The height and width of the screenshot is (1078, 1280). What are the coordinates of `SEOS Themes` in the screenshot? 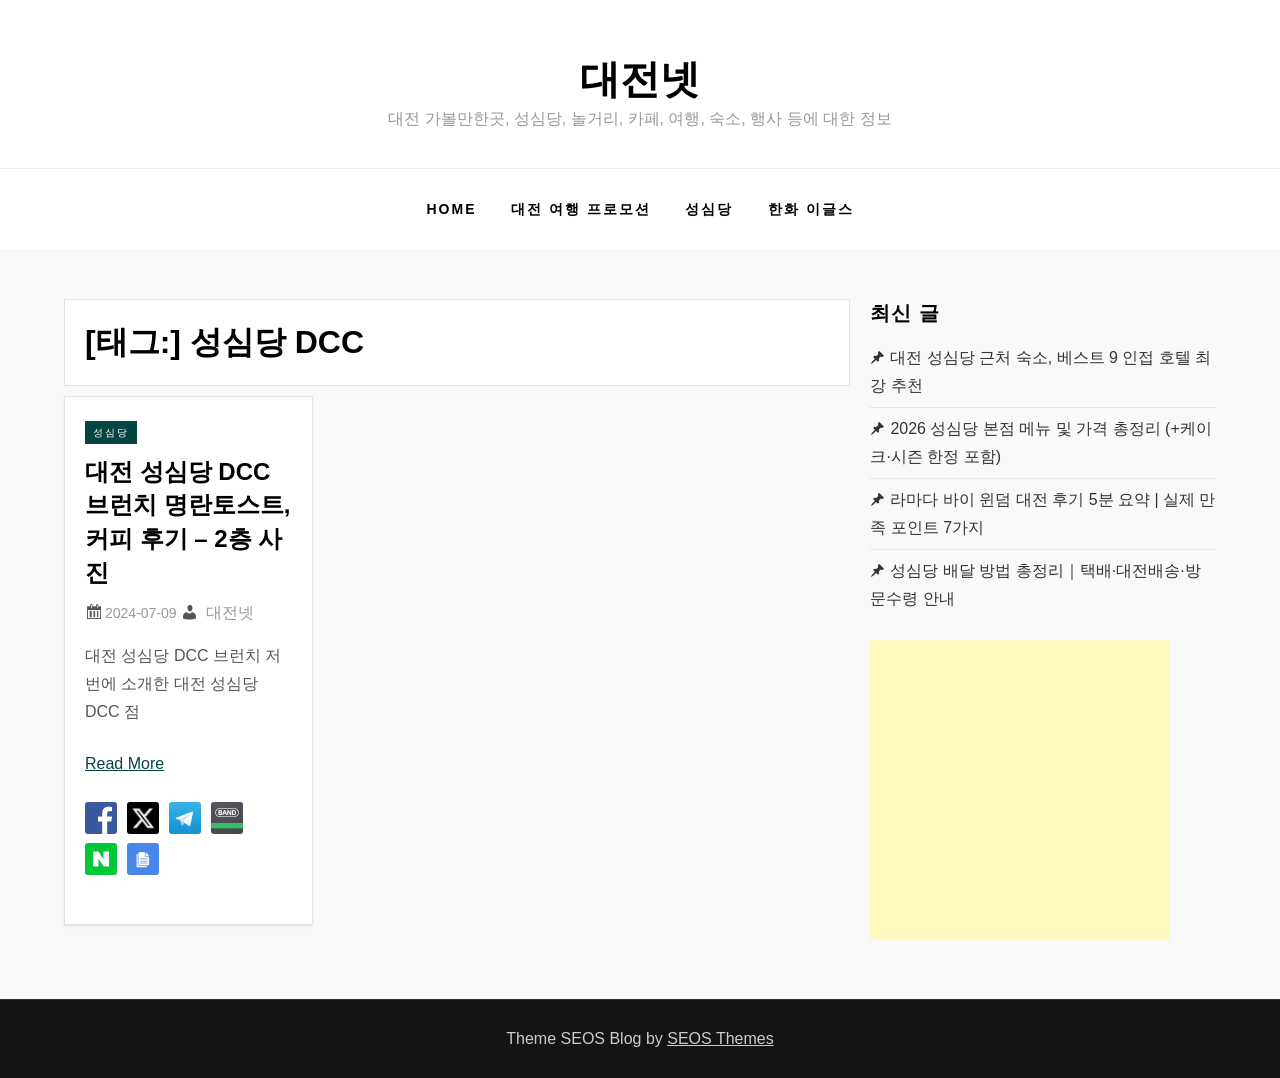 It's located at (720, 1038).